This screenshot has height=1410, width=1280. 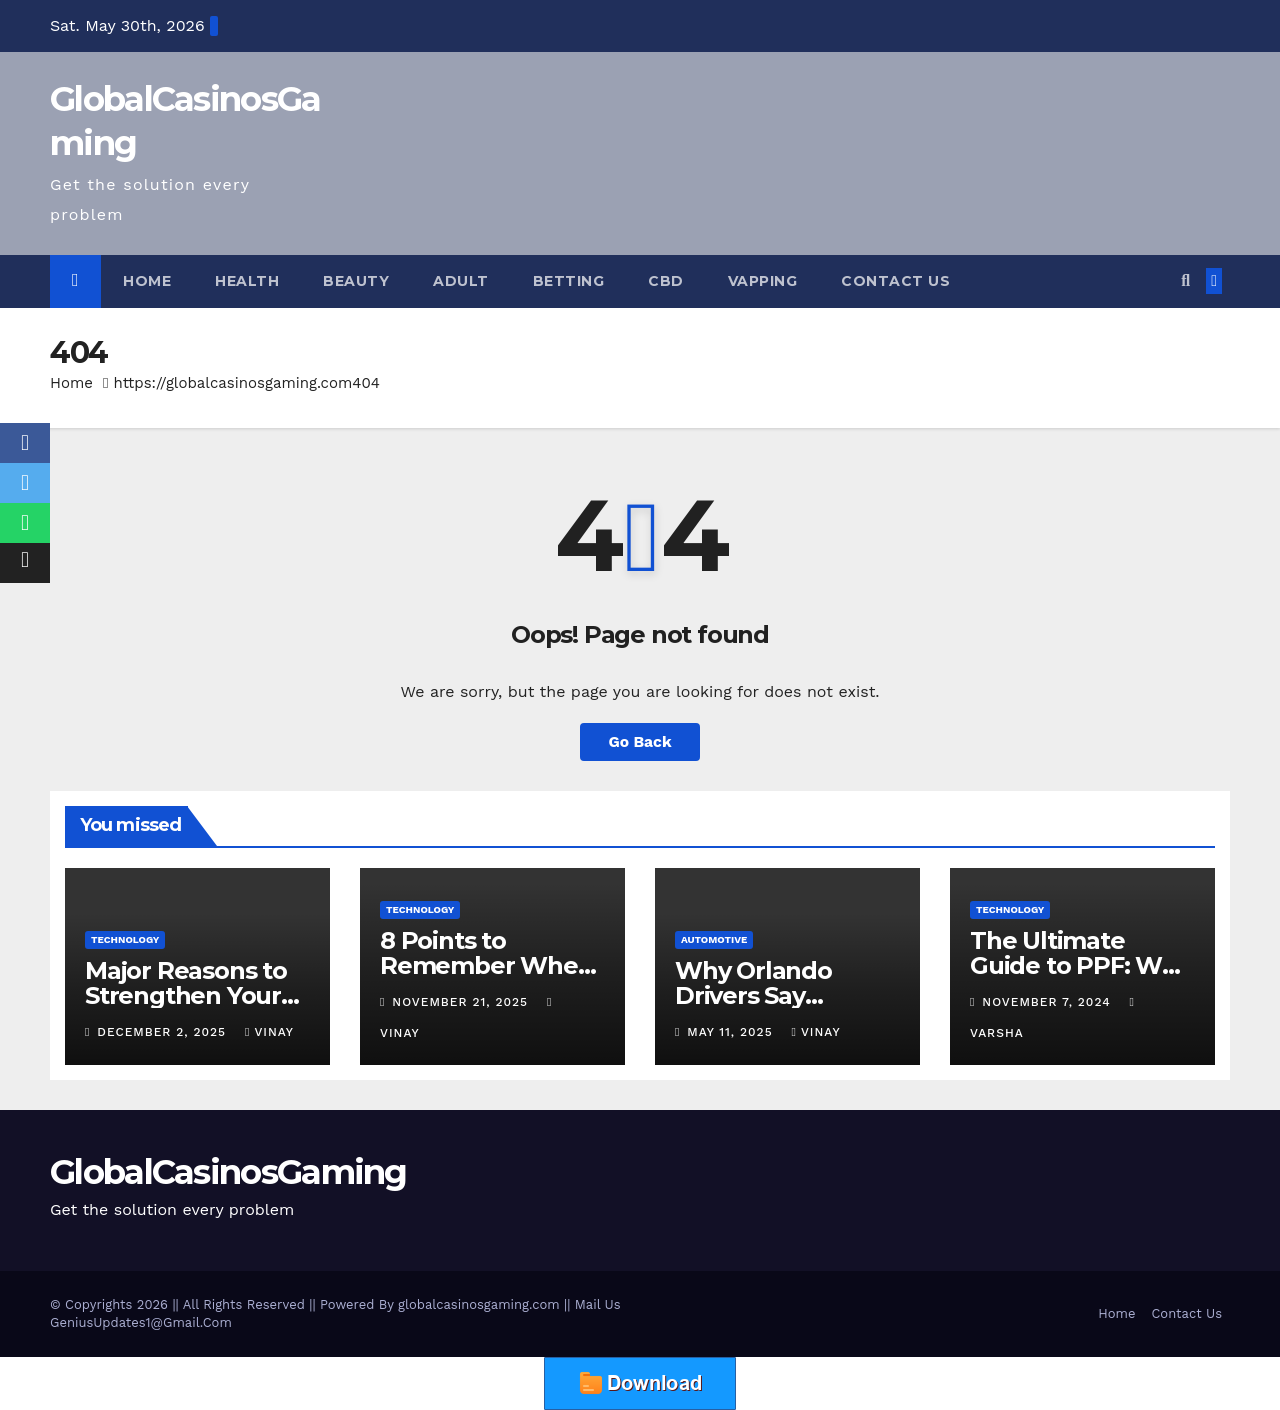 I want to click on Adult, so click(x=461, y=281).